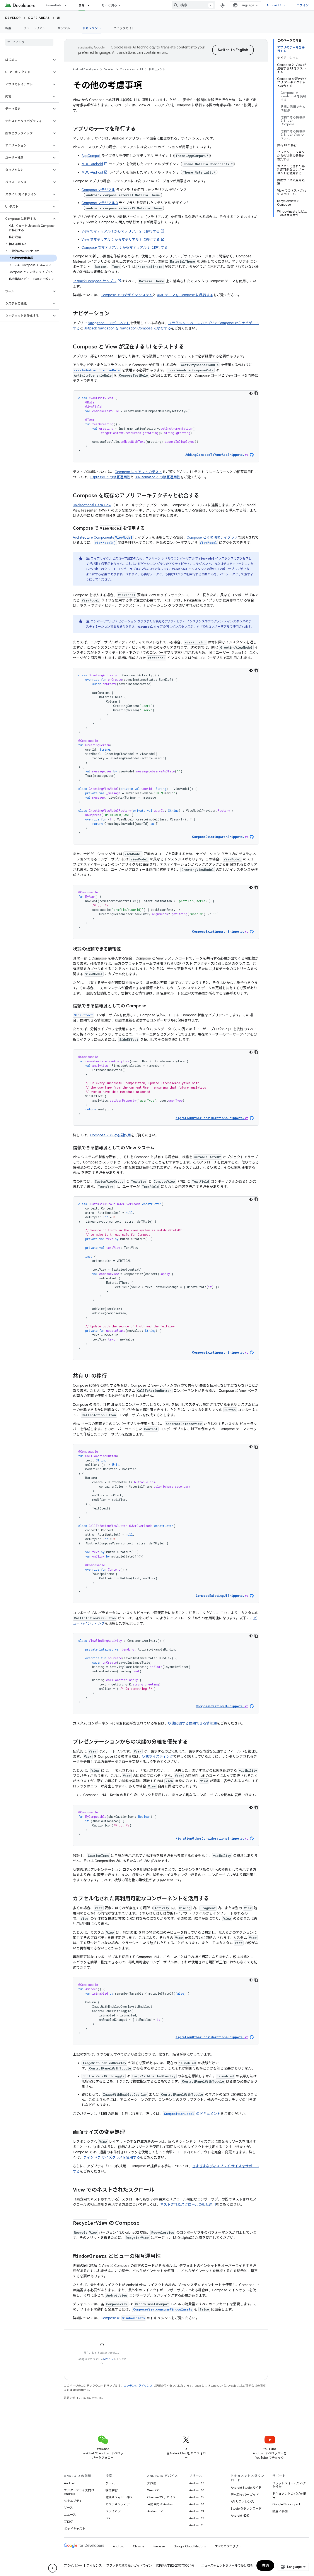 Image resolution: width=314 pixels, height=2576 pixels. What do you see at coordinates (70, 2515) in the screenshot?
I see `ニュース` at bounding box center [70, 2515].